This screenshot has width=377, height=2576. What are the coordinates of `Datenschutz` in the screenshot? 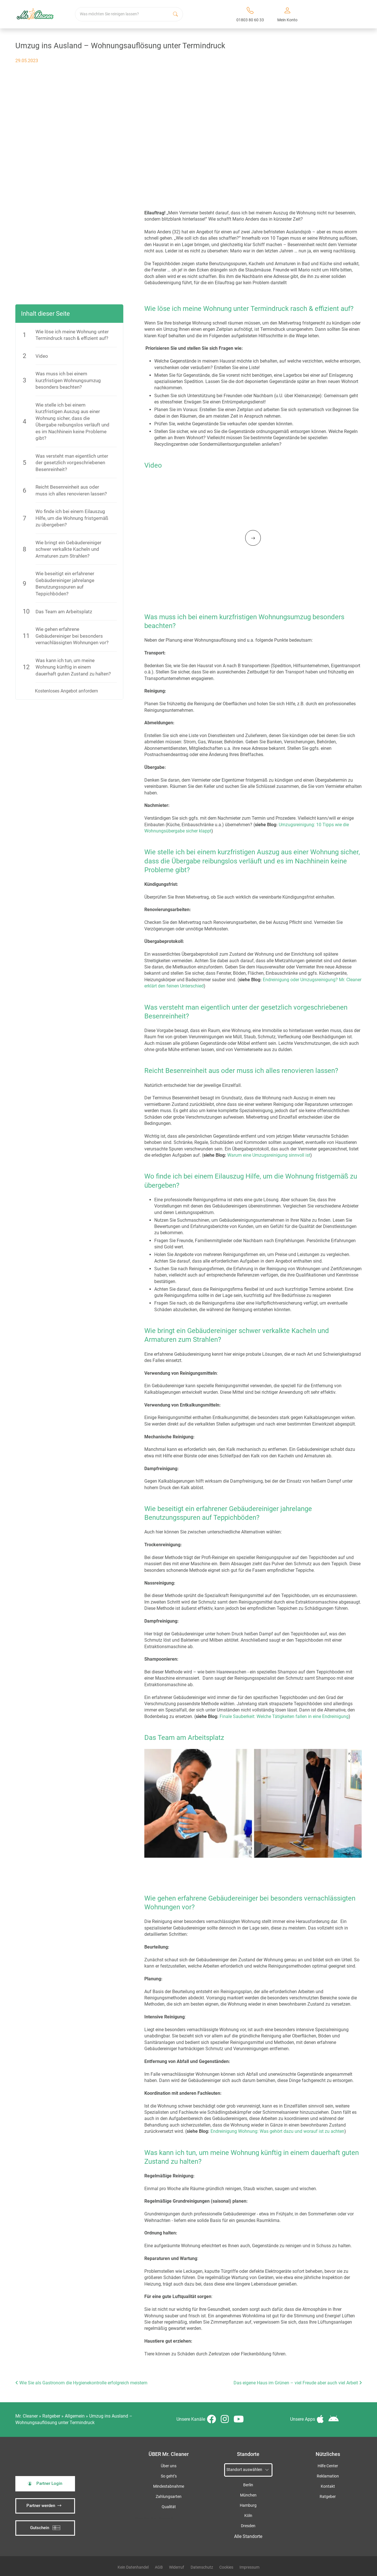 It's located at (202, 2564).